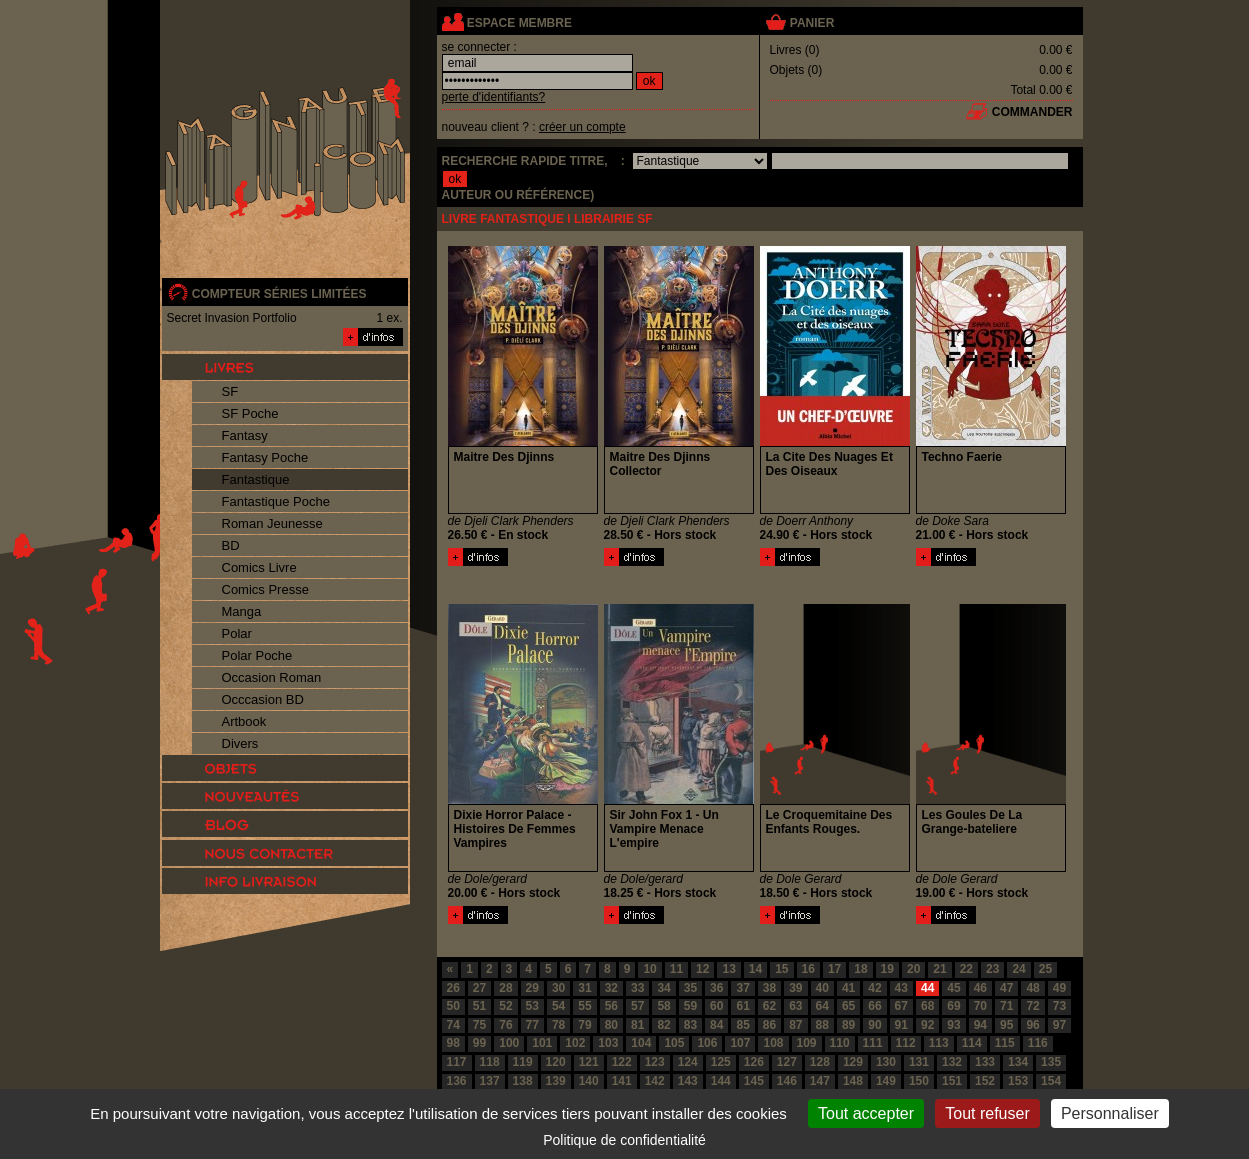  What do you see at coordinates (848, 1006) in the screenshot?
I see `65` at bounding box center [848, 1006].